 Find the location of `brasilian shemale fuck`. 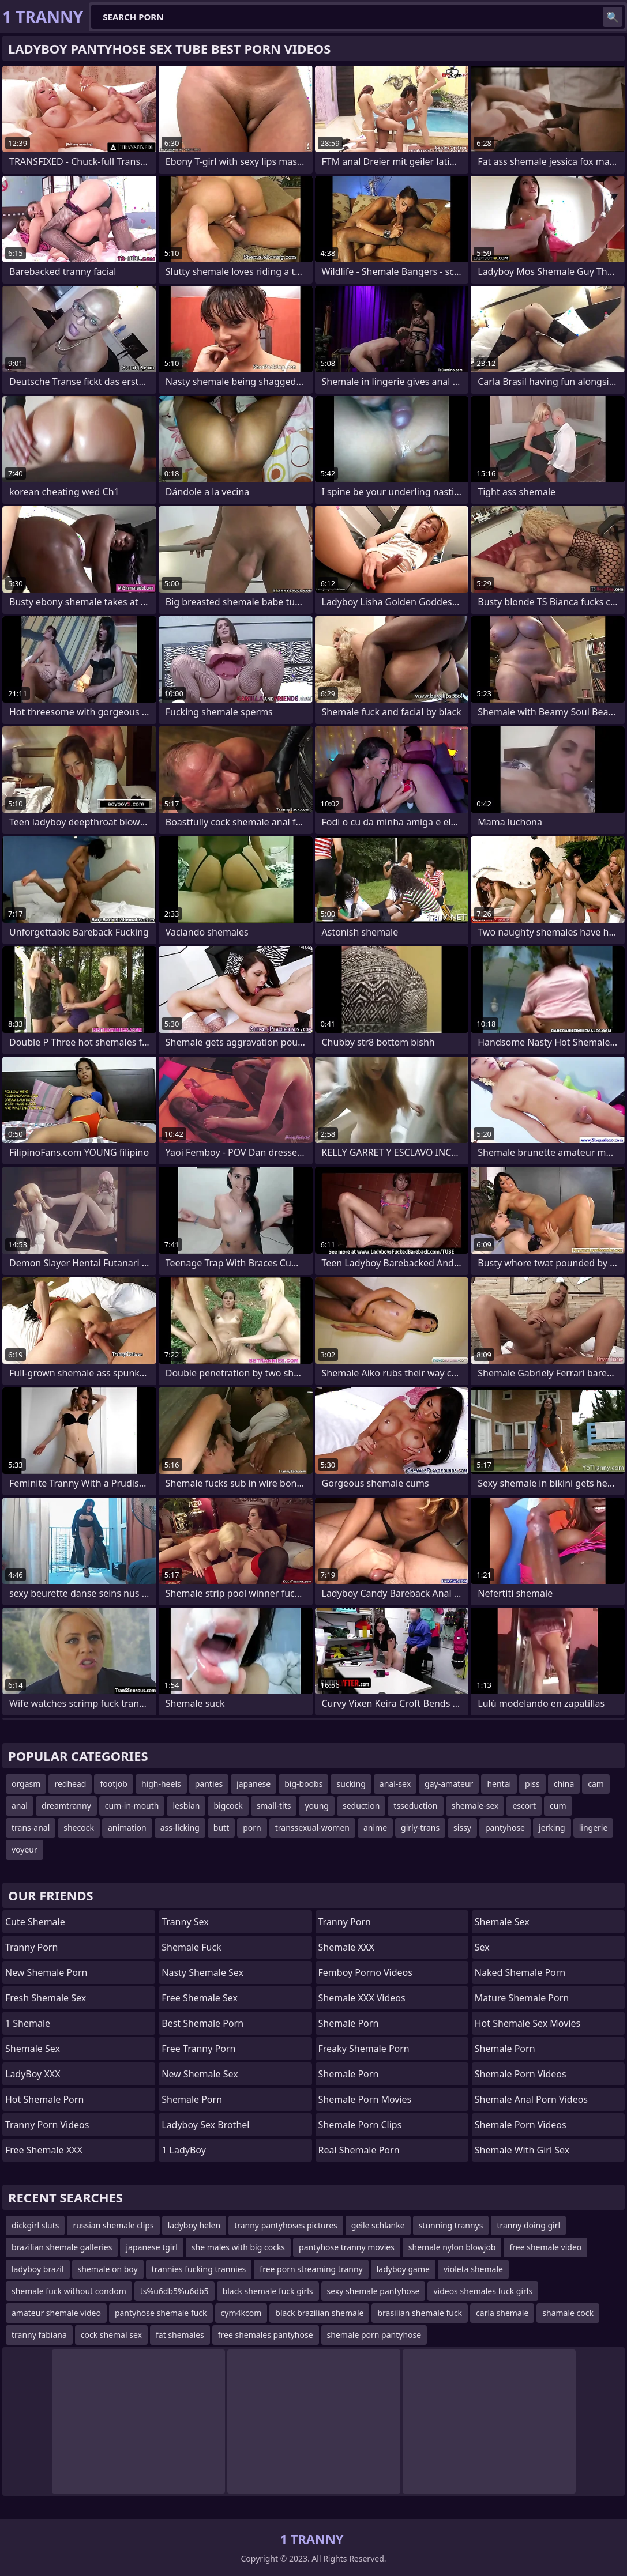

brasilian shemale fuck is located at coordinates (419, 2312).